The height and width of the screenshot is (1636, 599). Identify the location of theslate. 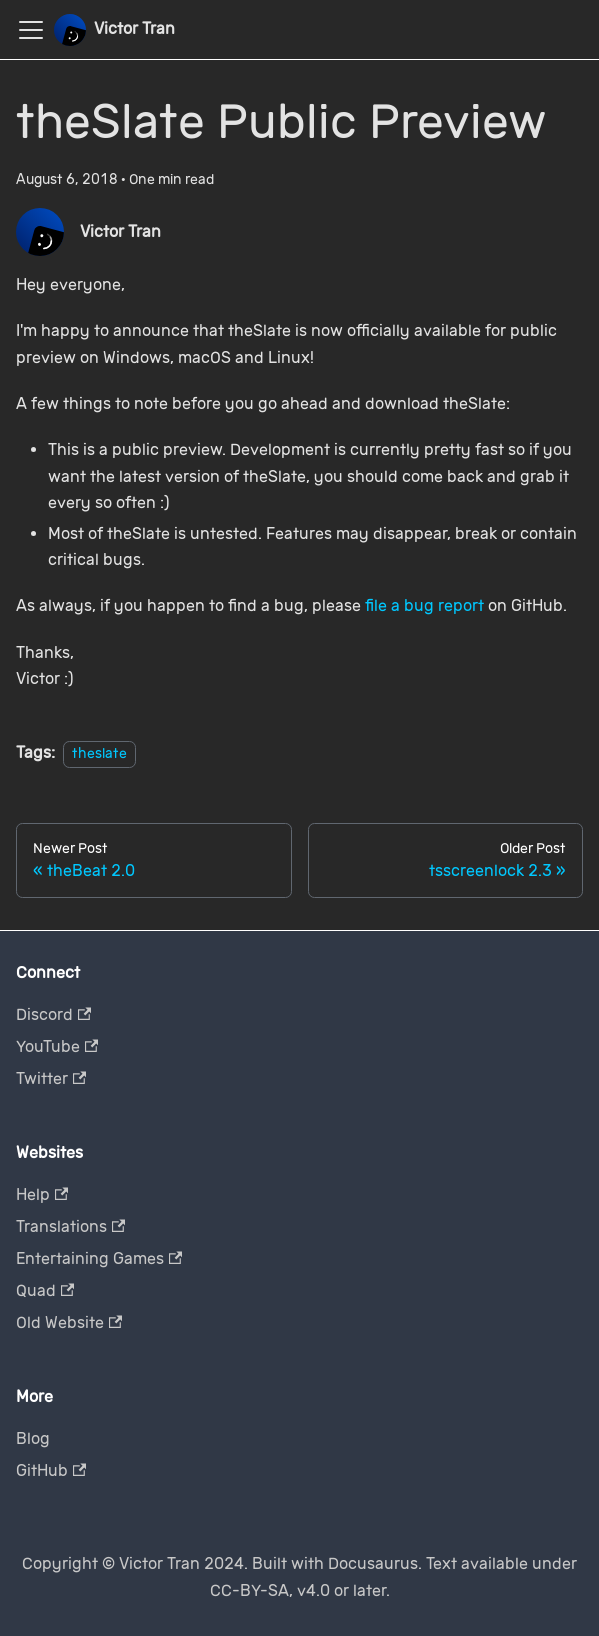
(99, 753).